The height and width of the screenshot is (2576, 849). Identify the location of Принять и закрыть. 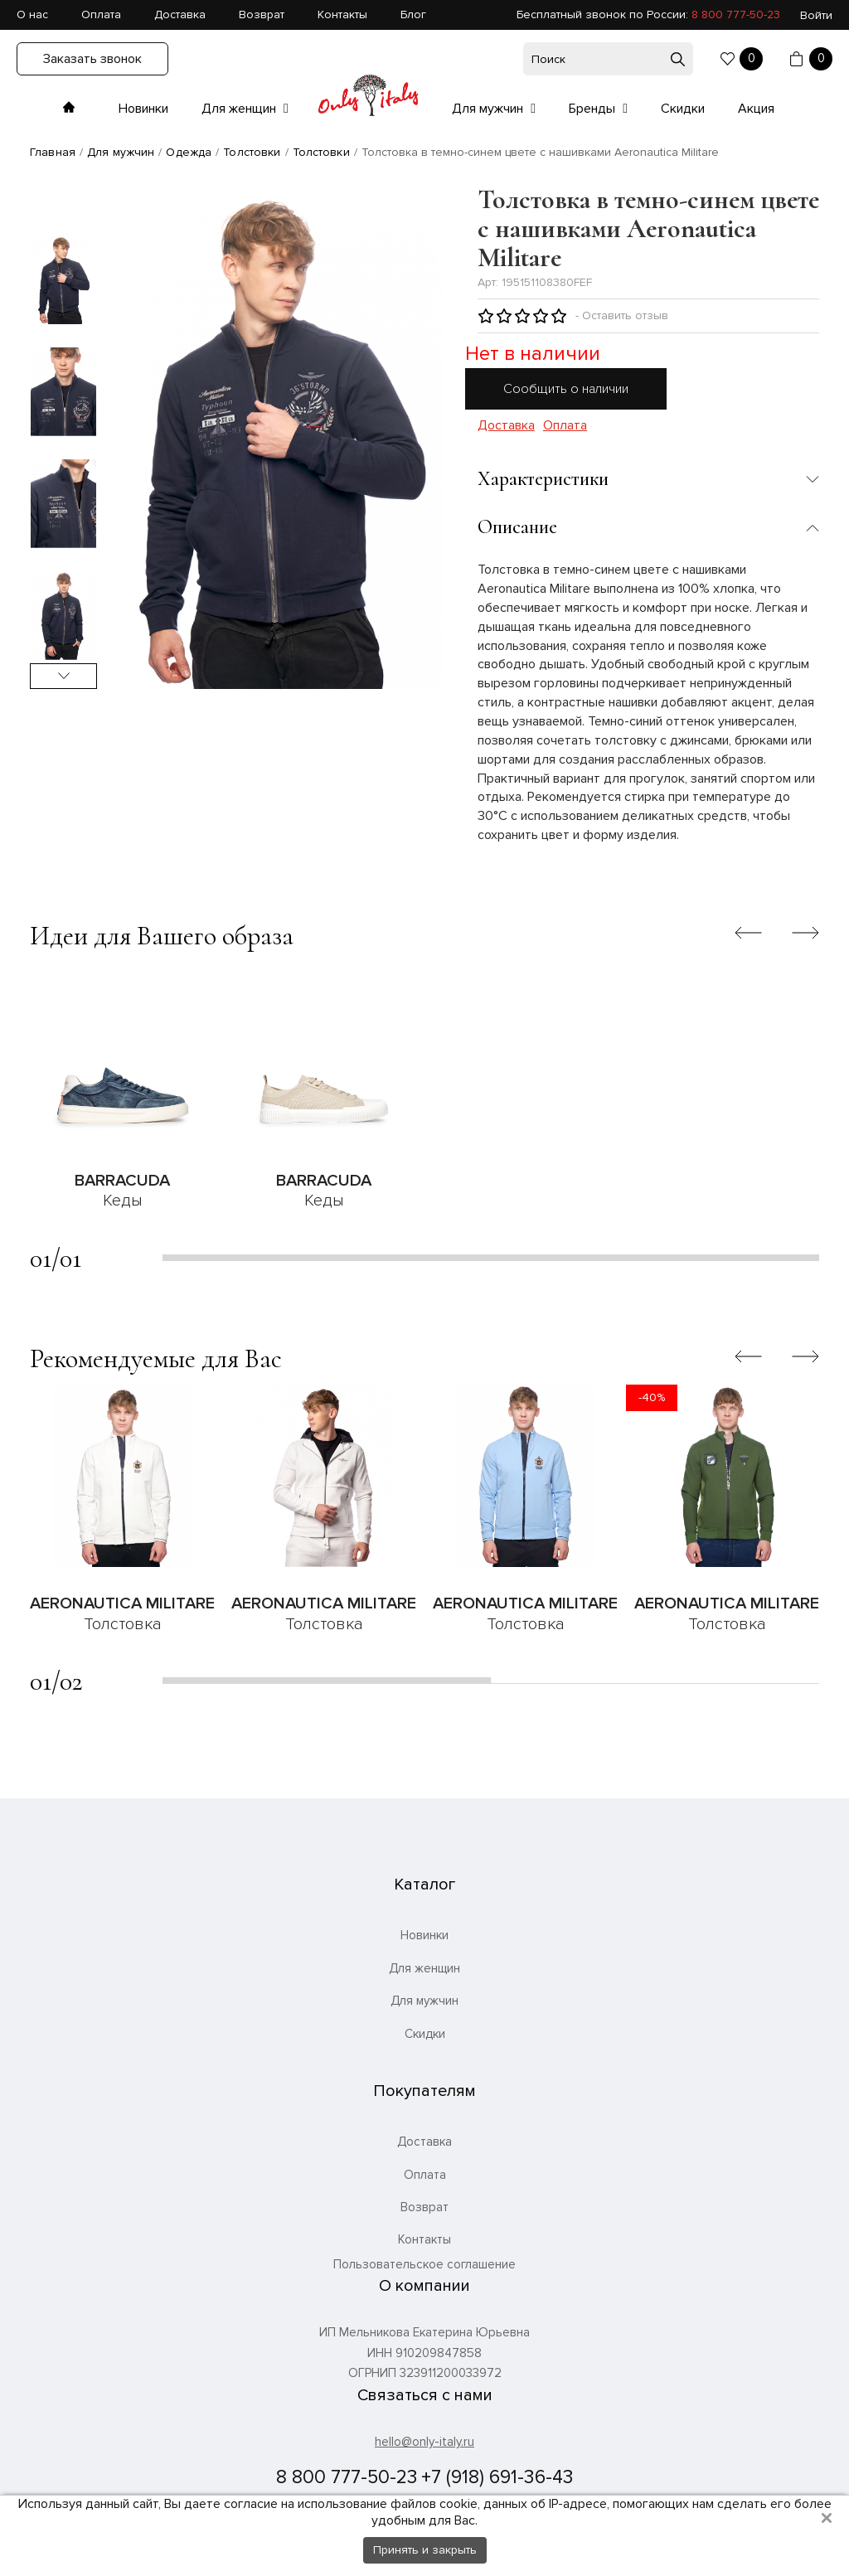
(425, 2550).